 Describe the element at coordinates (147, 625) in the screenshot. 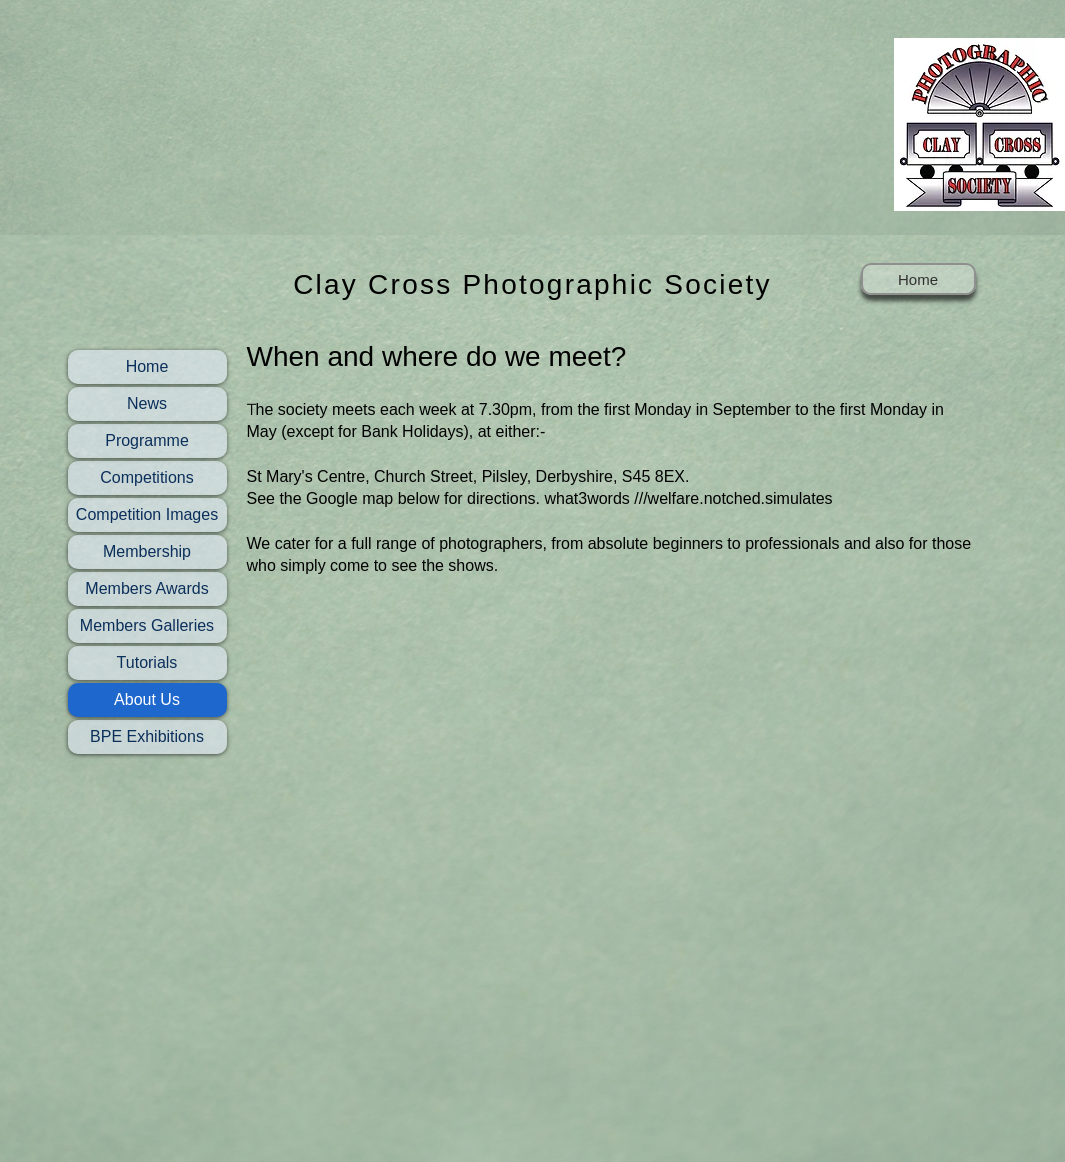

I see `Members Galleries` at that location.